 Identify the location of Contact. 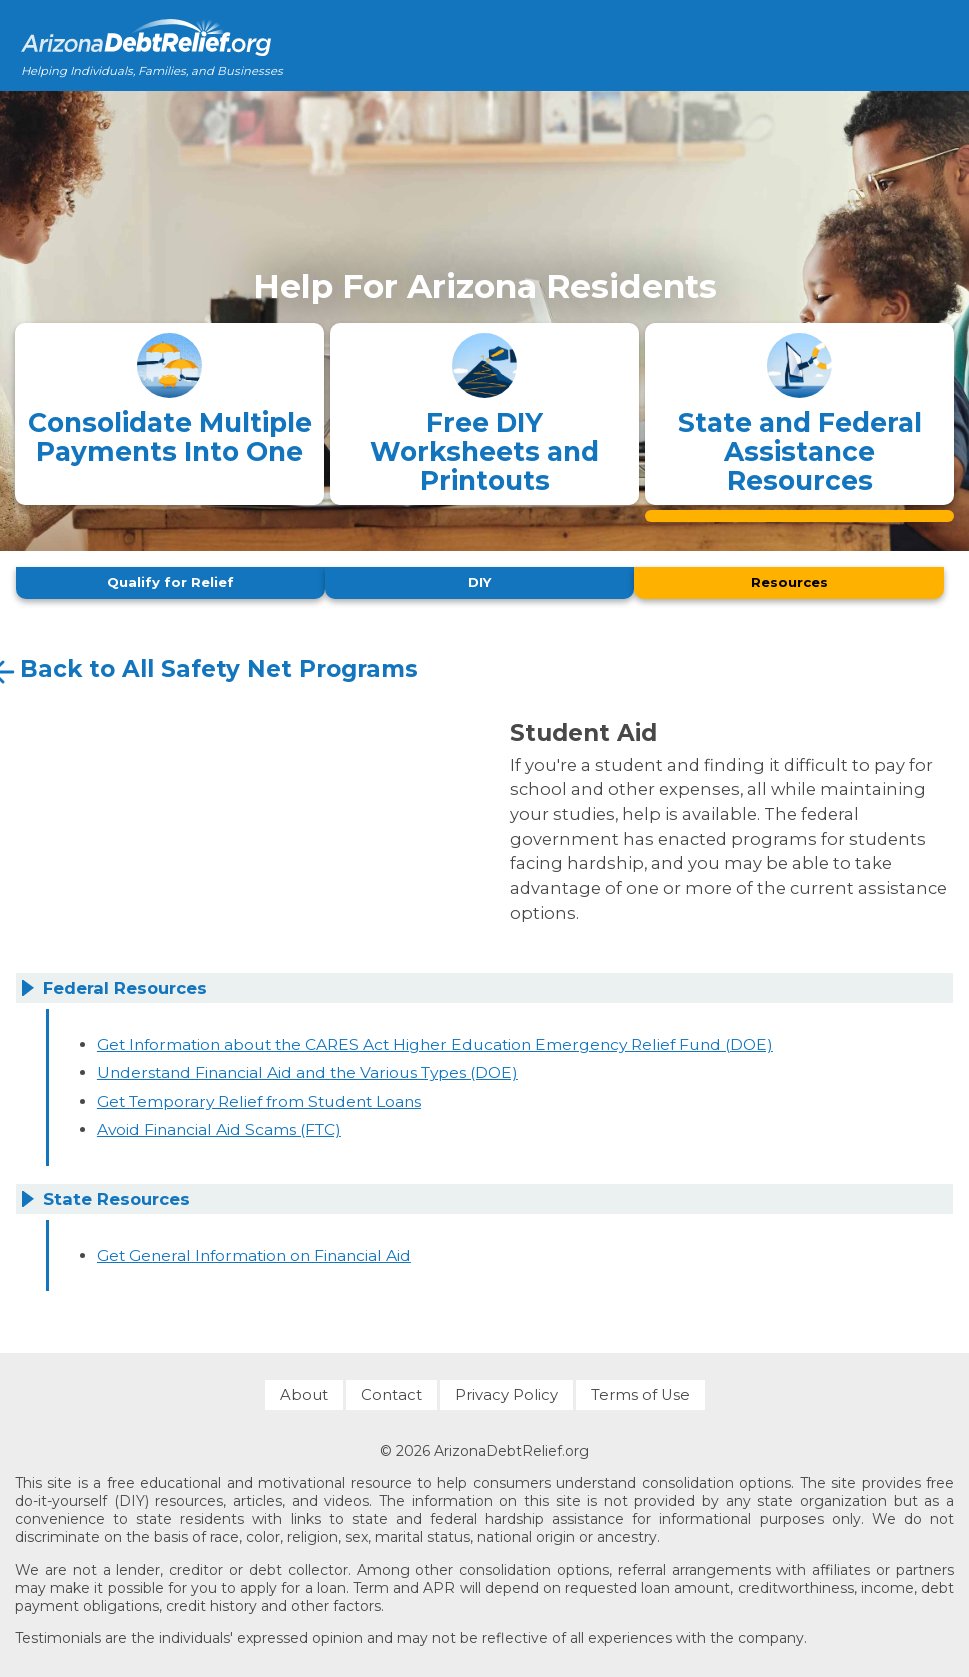
(391, 1390).